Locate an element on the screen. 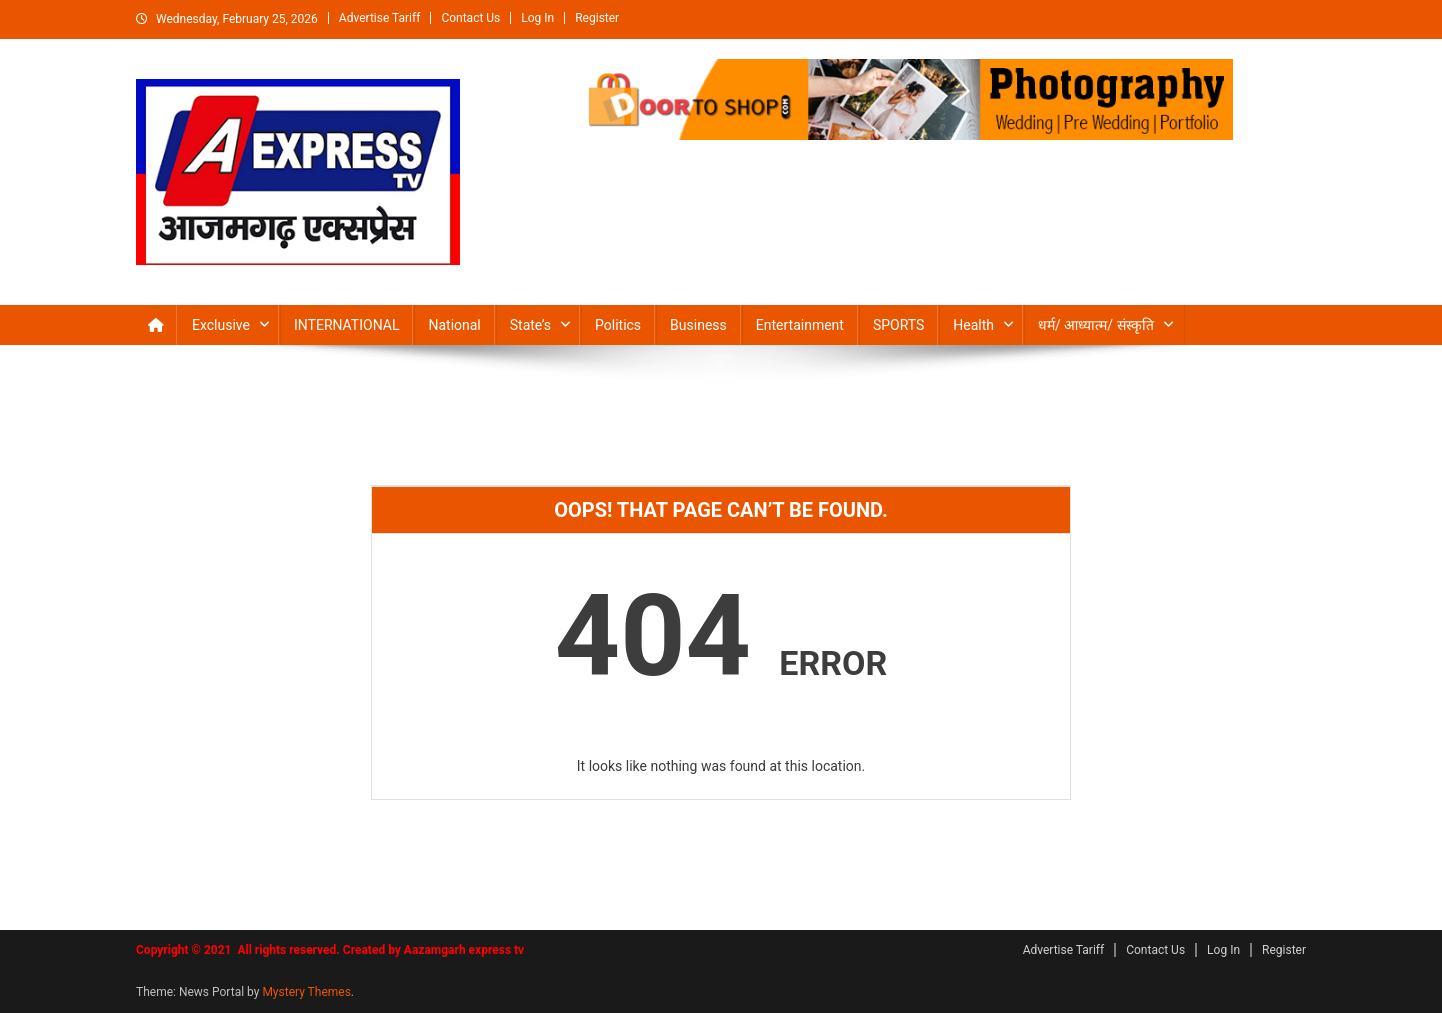 This screenshot has height=1013, width=1442. Politics is located at coordinates (618, 325).